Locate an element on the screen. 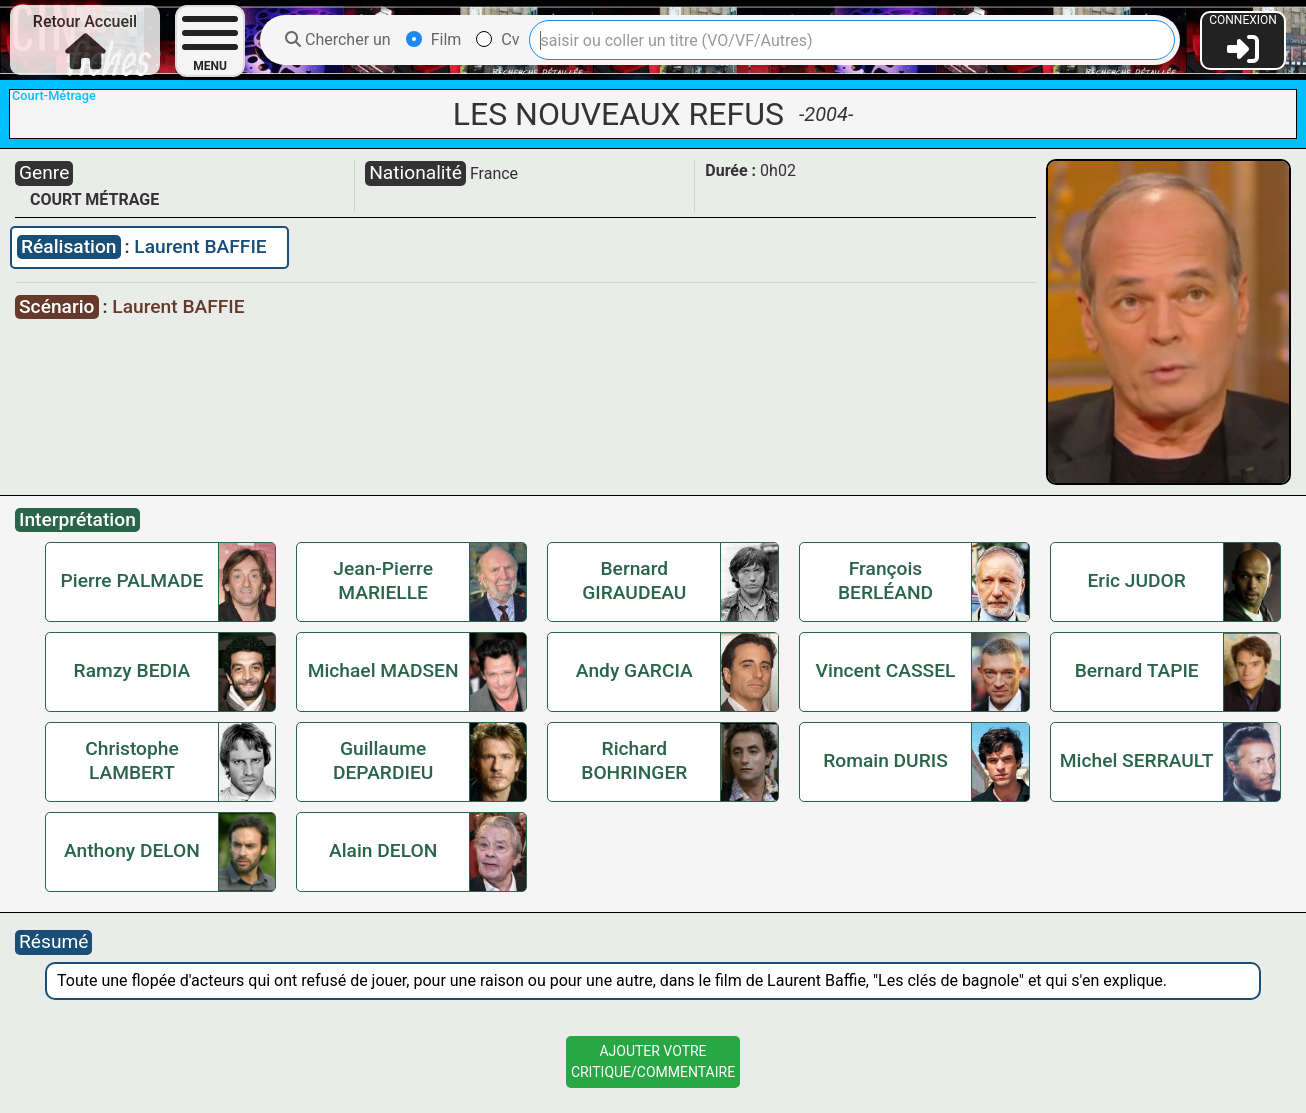 This screenshot has height=1113, width=1306. Romain DURIS is located at coordinates (885, 760).